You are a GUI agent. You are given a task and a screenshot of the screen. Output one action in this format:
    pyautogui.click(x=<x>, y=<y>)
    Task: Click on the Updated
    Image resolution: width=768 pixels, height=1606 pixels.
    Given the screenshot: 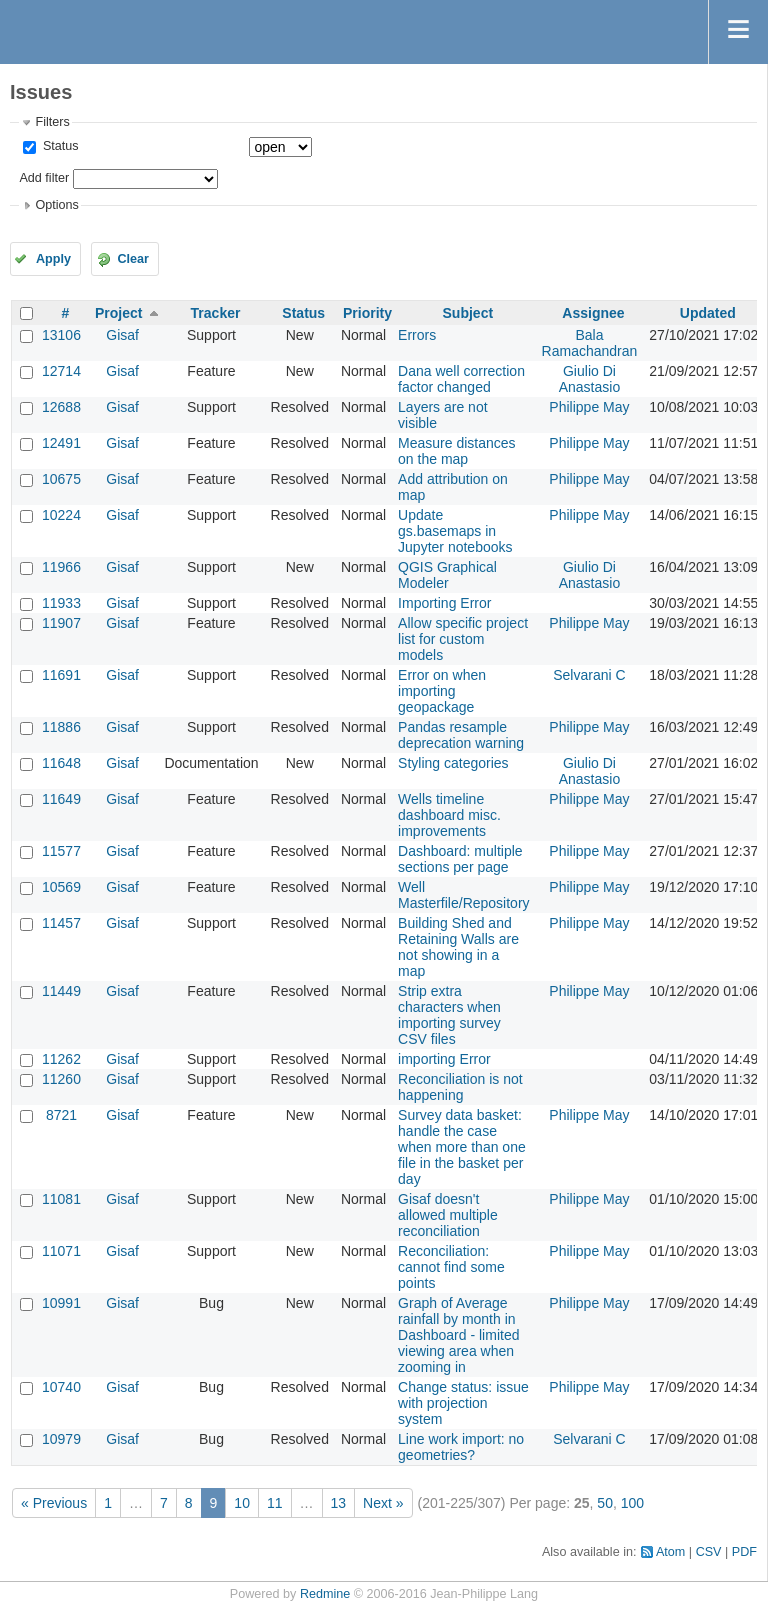 What is the action you would take?
    pyautogui.click(x=708, y=313)
    